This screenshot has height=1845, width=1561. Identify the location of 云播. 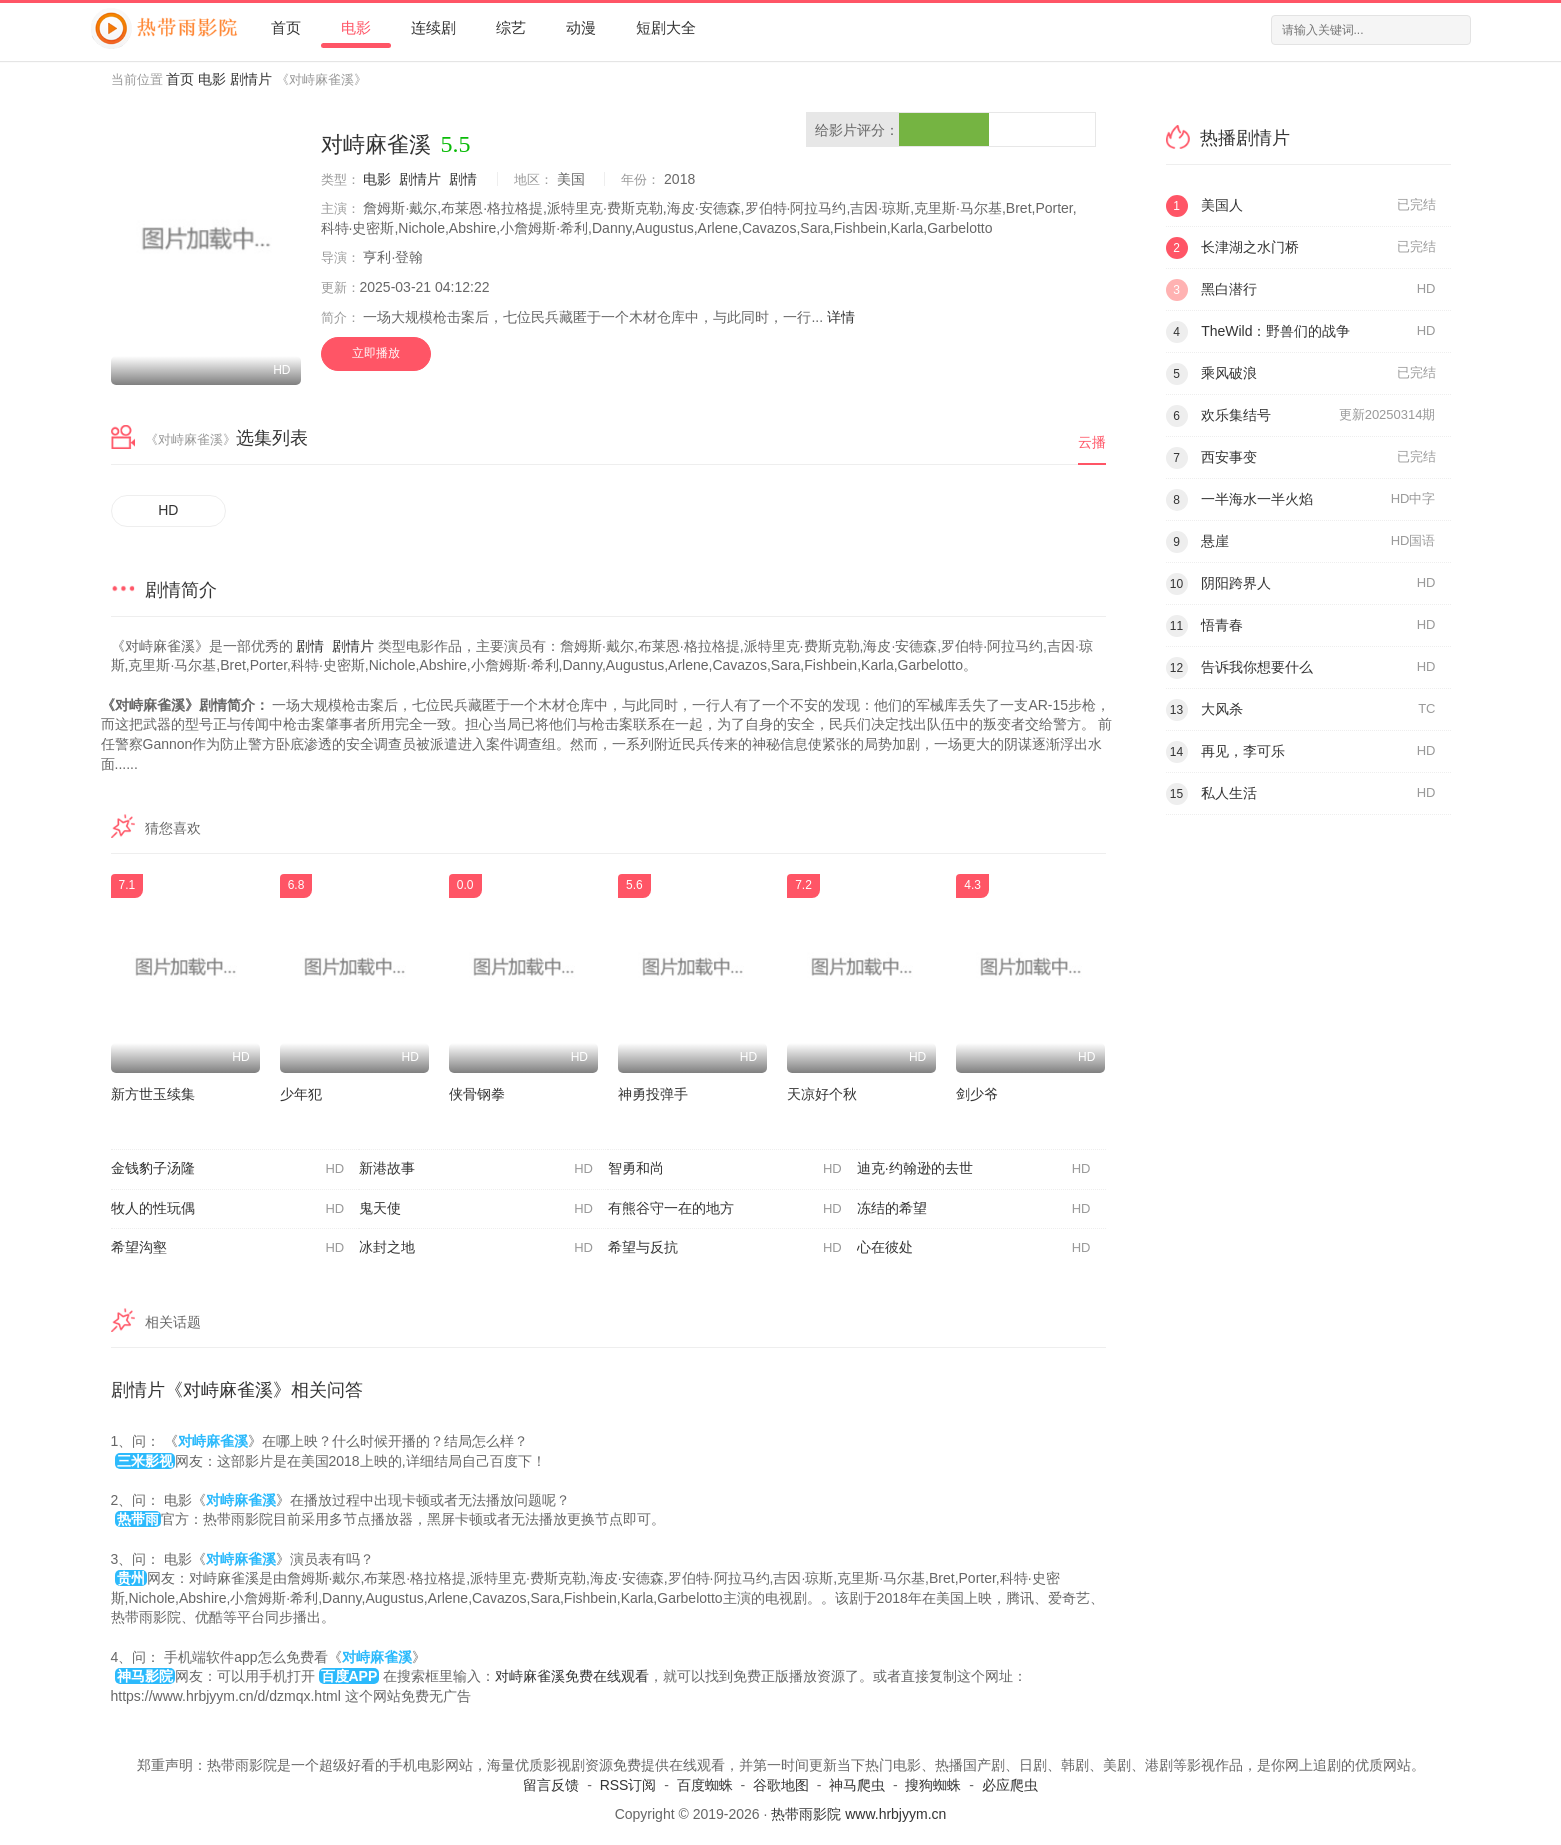
(1092, 442).